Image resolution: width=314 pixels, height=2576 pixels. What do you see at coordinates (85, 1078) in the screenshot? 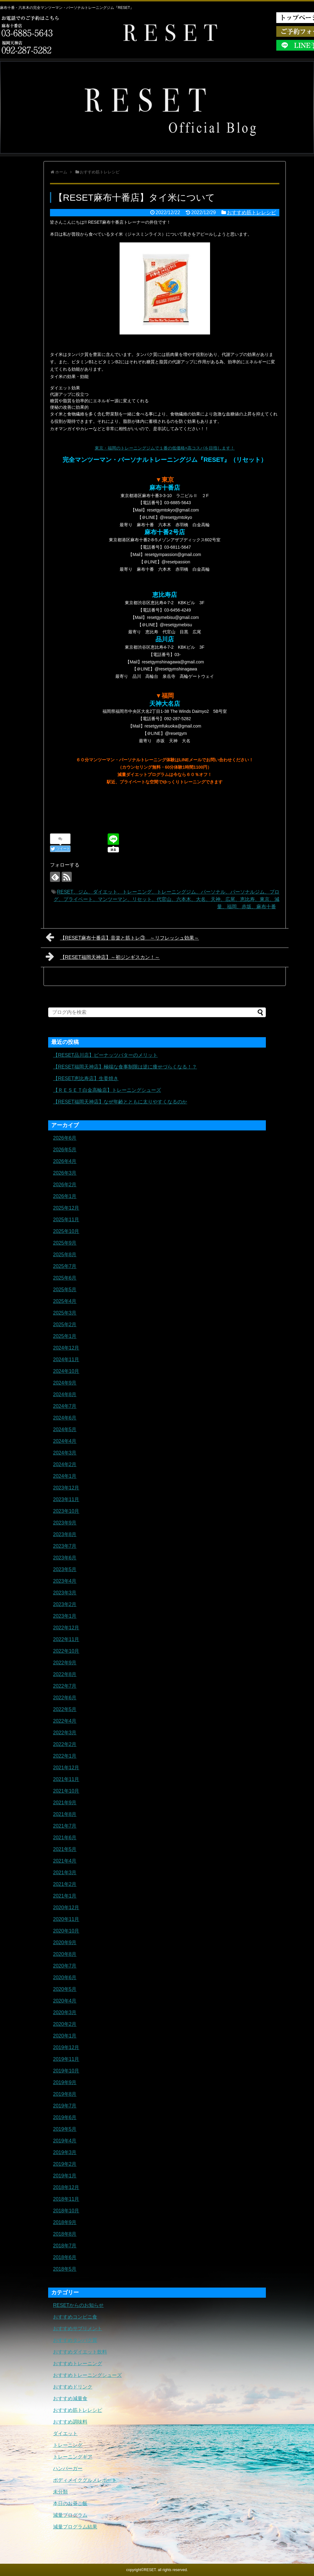
I see `【RESET恵比寿店】生姜焼き` at bounding box center [85, 1078].